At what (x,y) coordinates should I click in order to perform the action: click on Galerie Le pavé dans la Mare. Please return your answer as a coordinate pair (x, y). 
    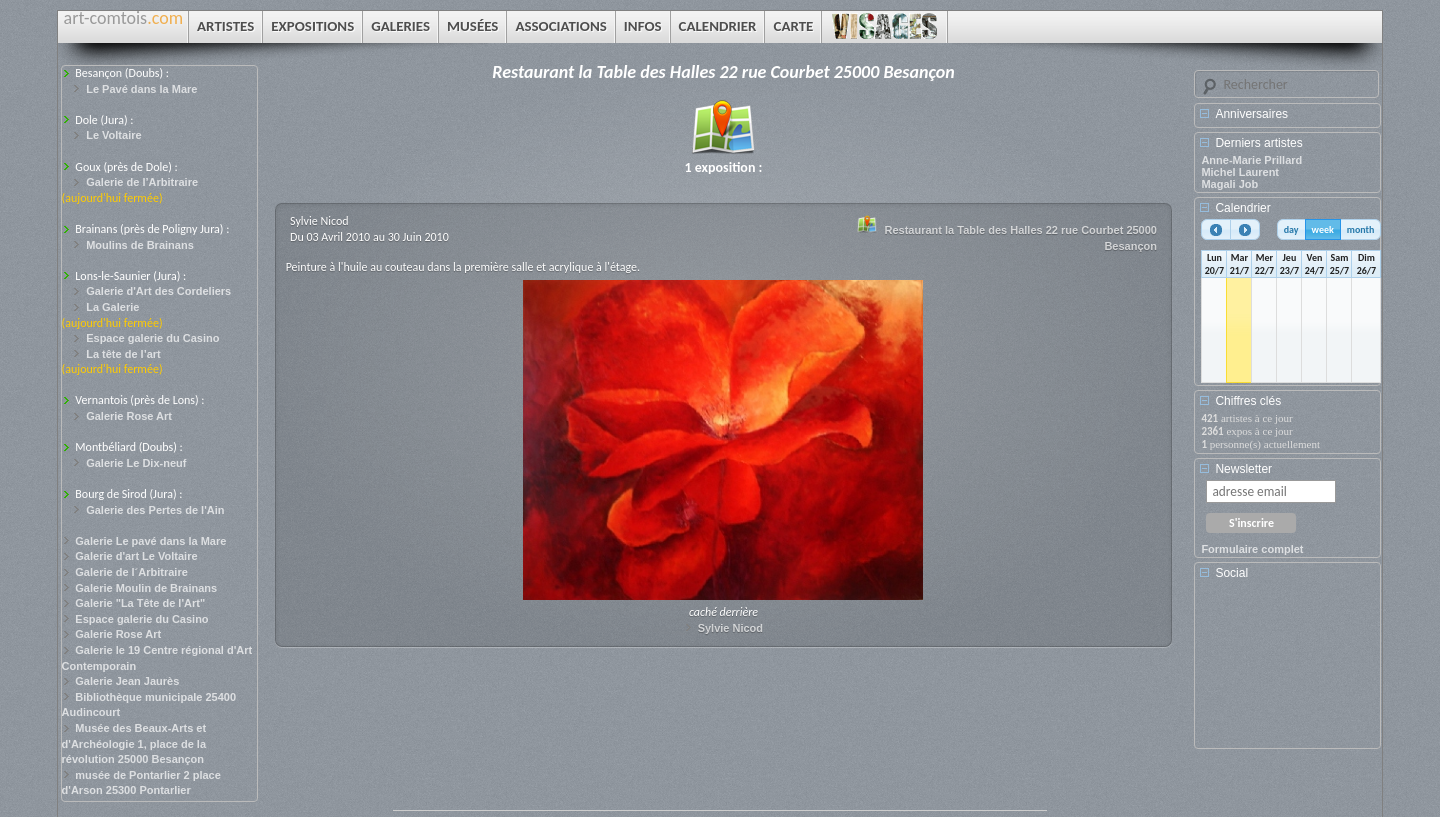
    Looking at the image, I should click on (150, 541).